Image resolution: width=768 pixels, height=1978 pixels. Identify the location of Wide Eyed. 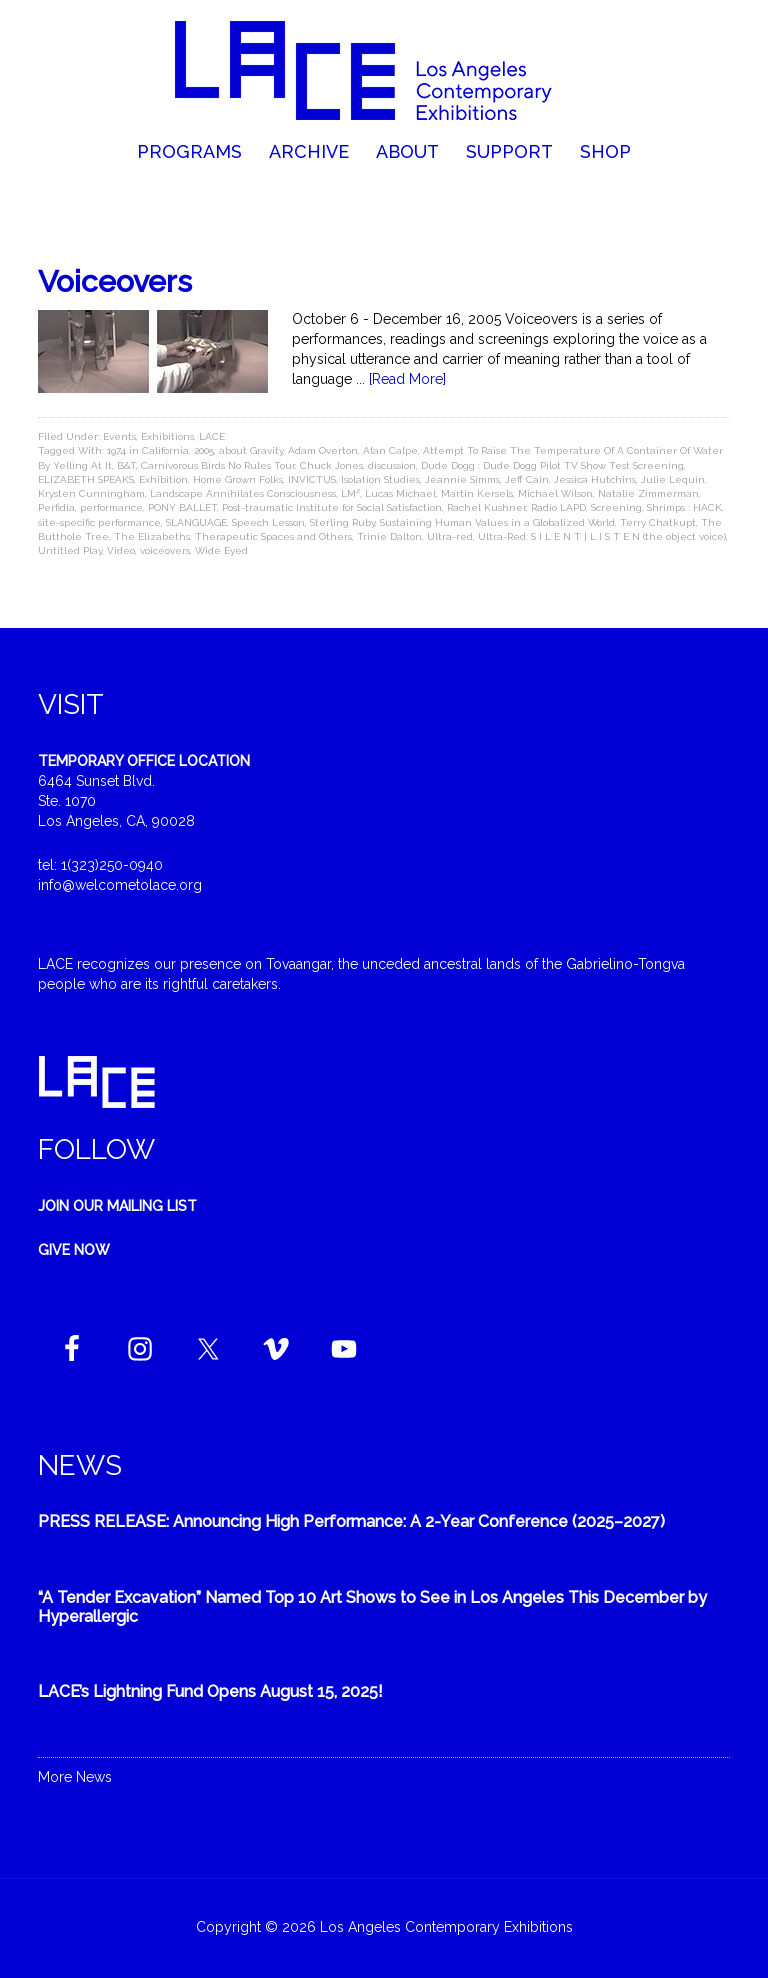
(221, 550).